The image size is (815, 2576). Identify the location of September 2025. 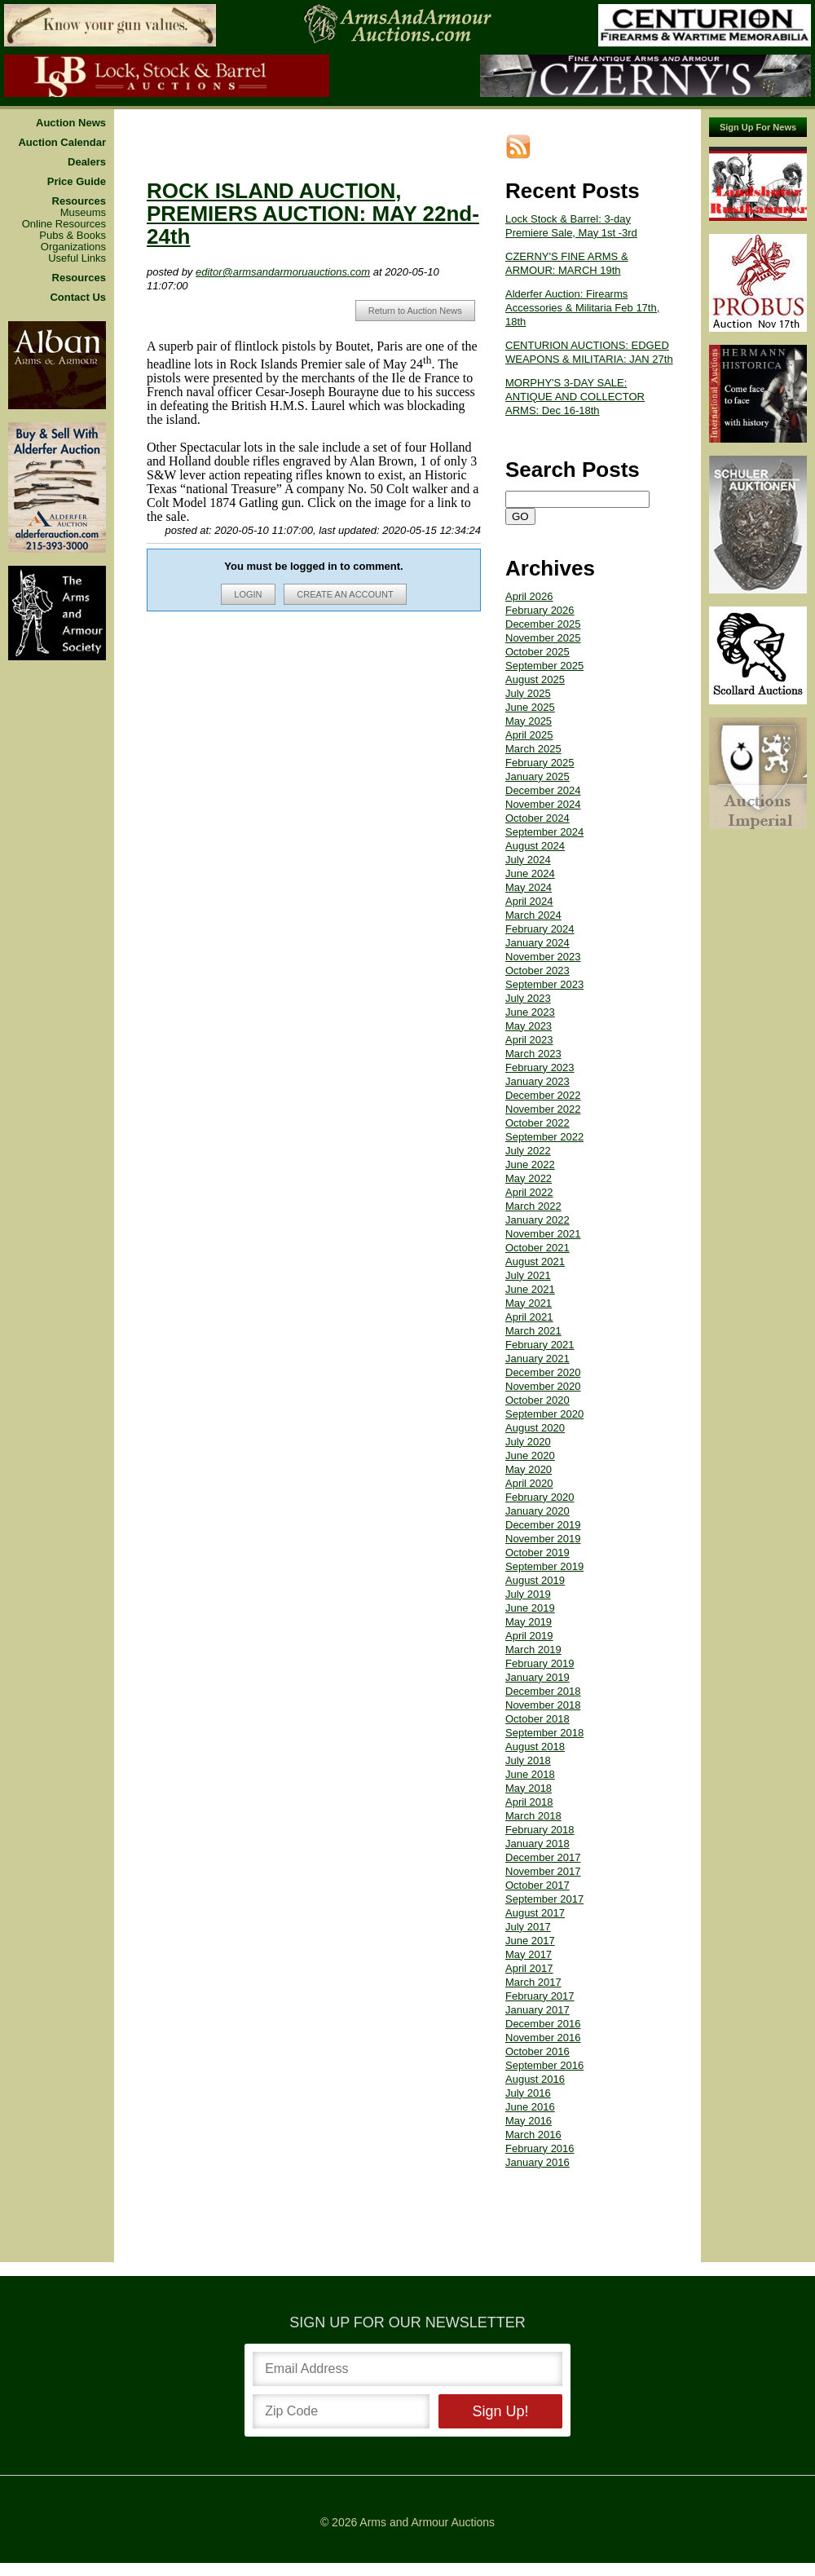
(544, 665).